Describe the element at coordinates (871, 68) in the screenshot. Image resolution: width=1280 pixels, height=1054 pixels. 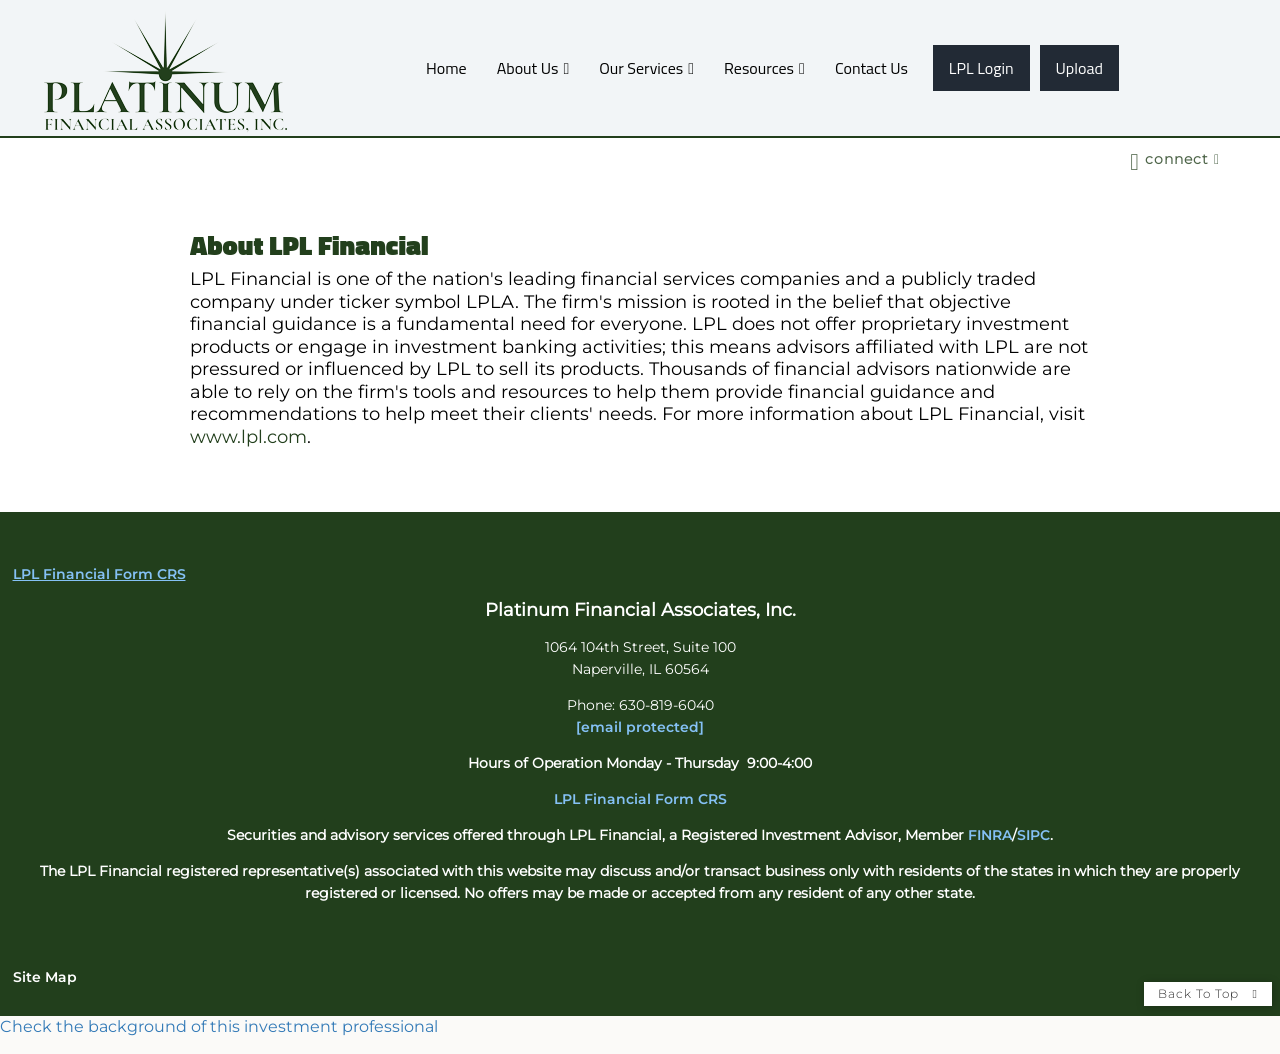
I see `Contact Us` at that location.